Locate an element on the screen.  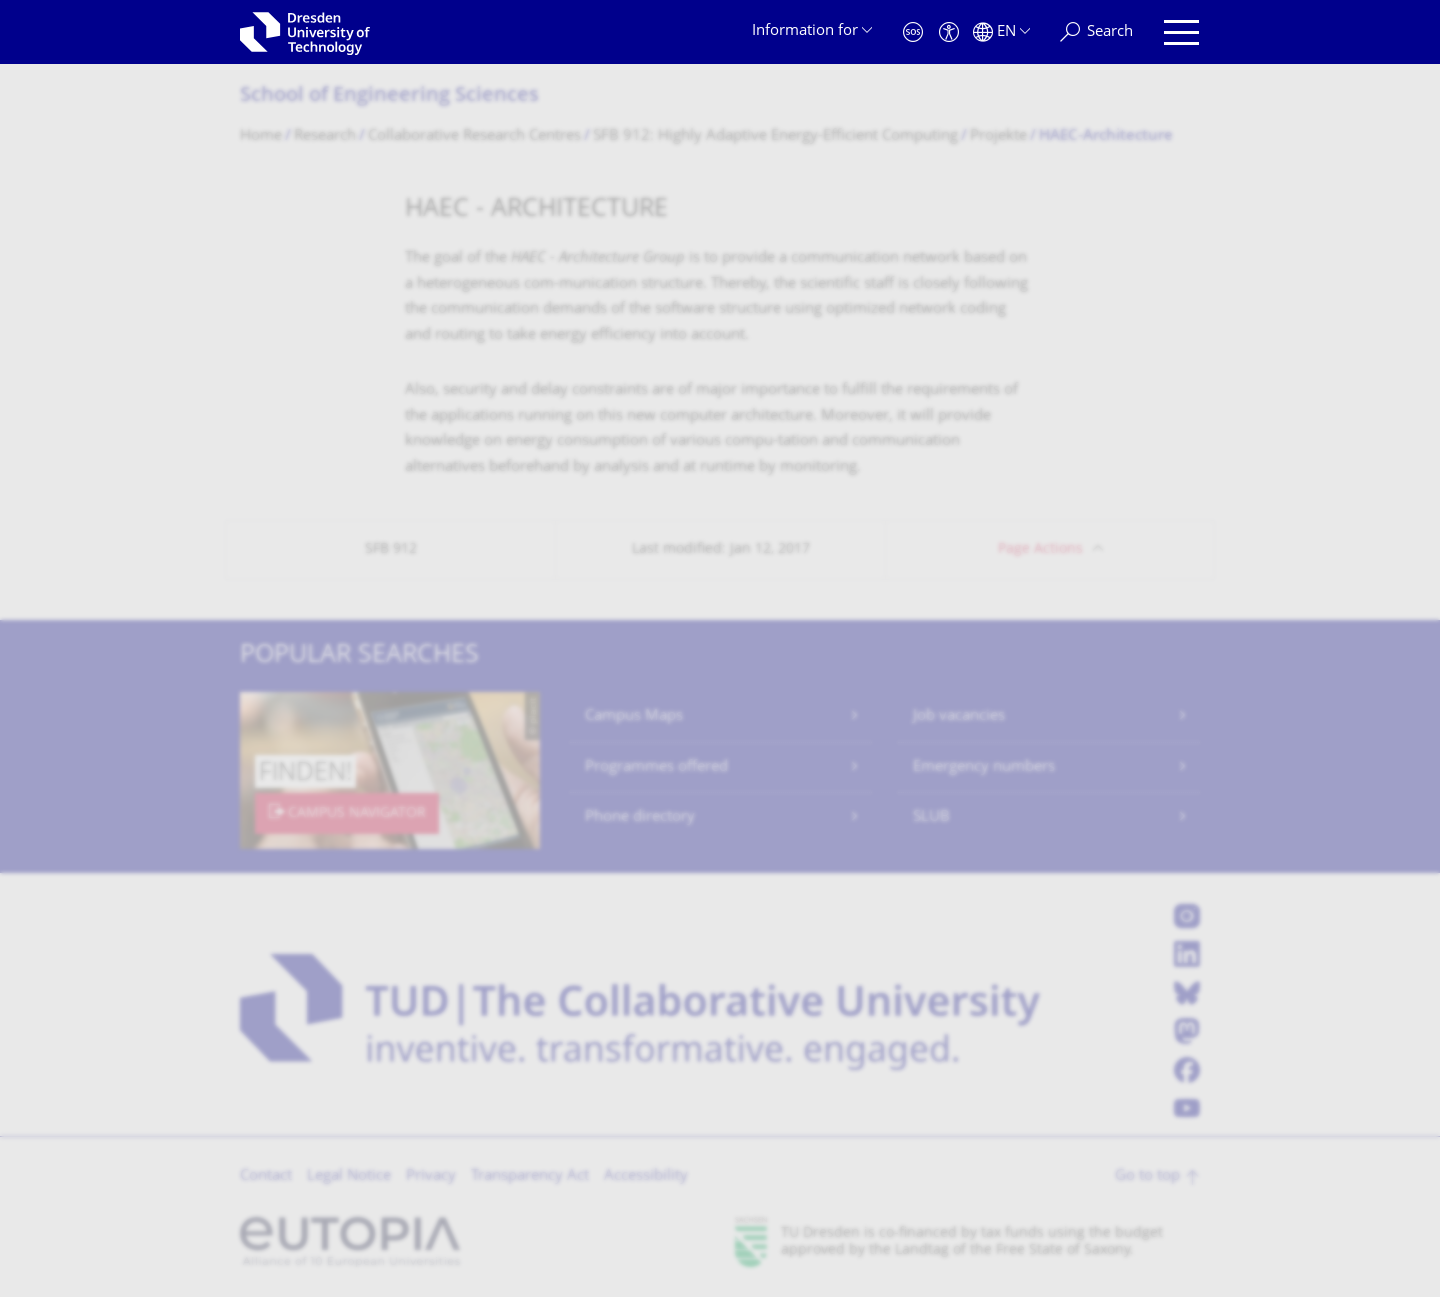
Programmes offered is located at coordinates (656, 767).